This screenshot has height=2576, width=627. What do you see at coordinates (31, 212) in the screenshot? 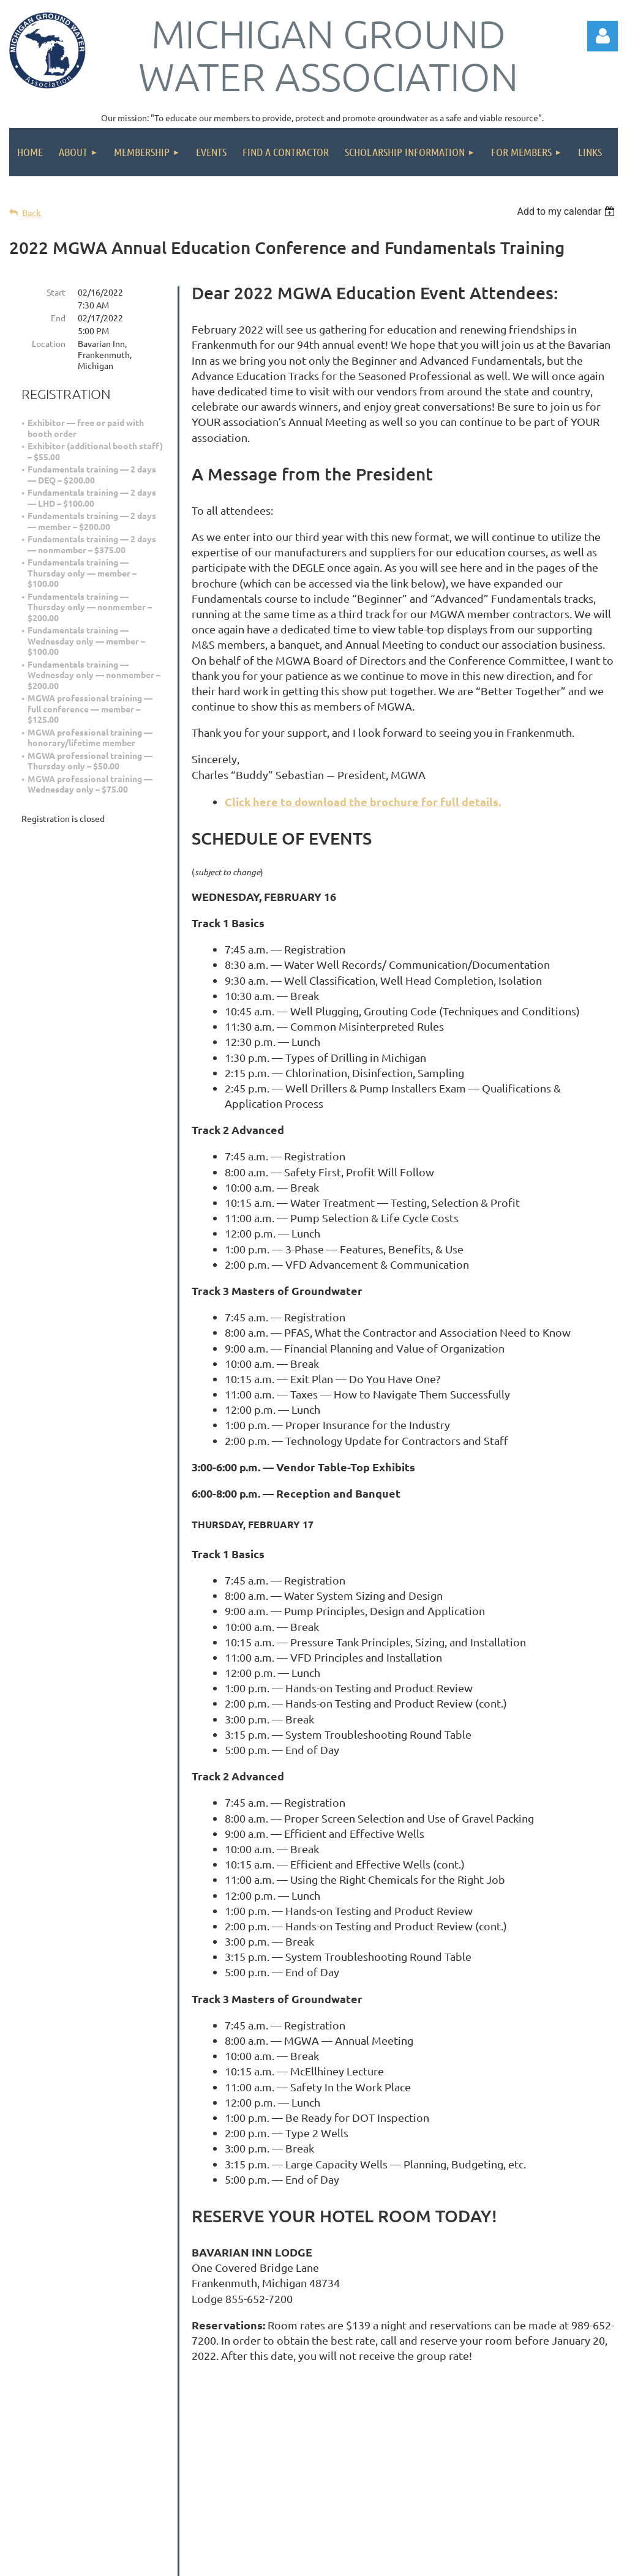
I see `Back` at bounding box center [31, 212].